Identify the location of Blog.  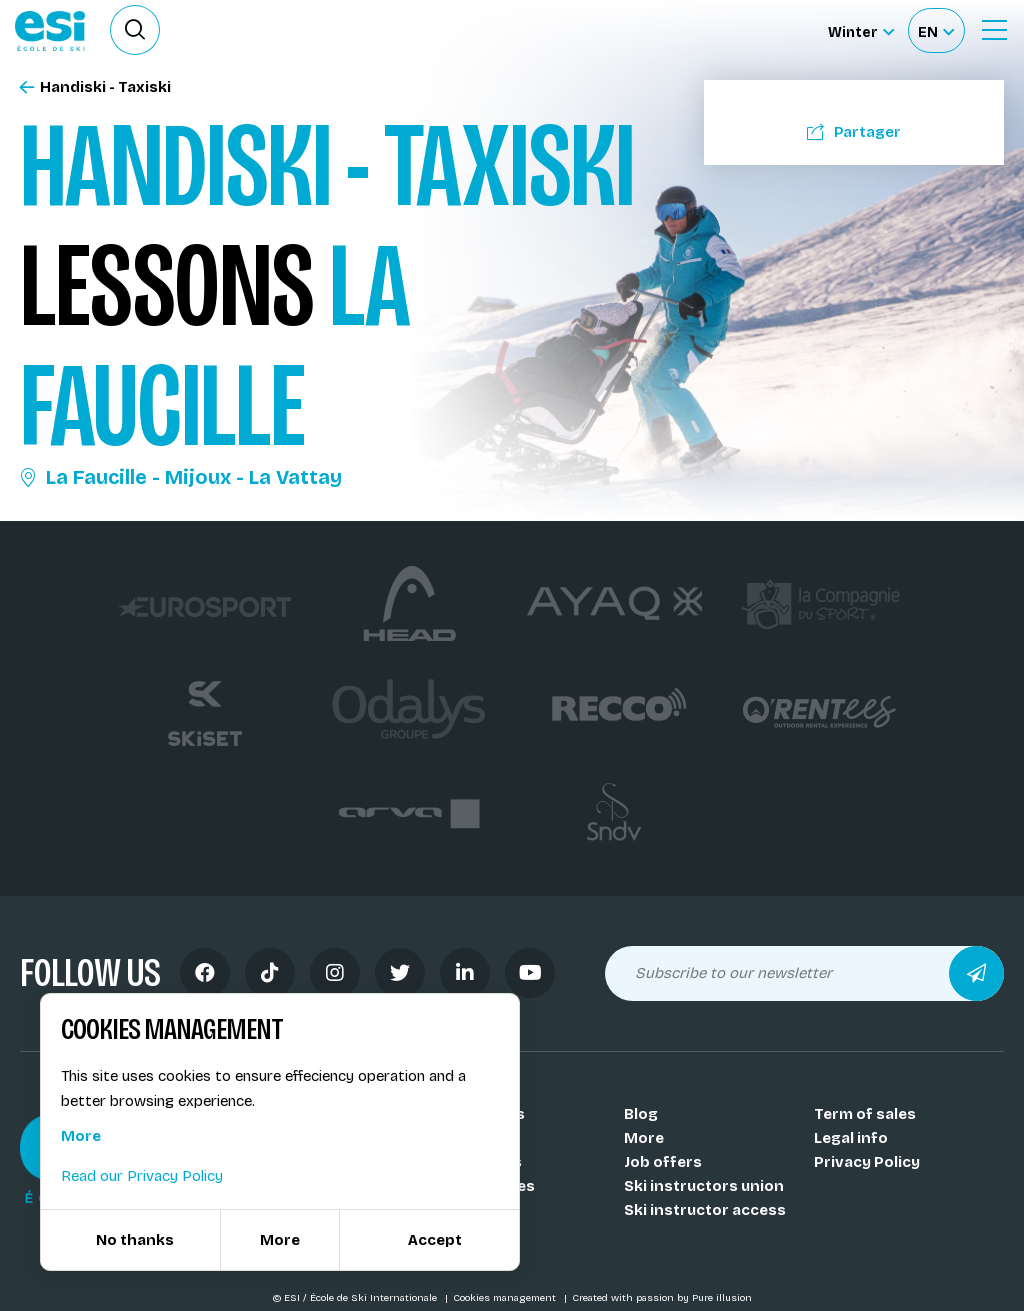
(641, 1114).